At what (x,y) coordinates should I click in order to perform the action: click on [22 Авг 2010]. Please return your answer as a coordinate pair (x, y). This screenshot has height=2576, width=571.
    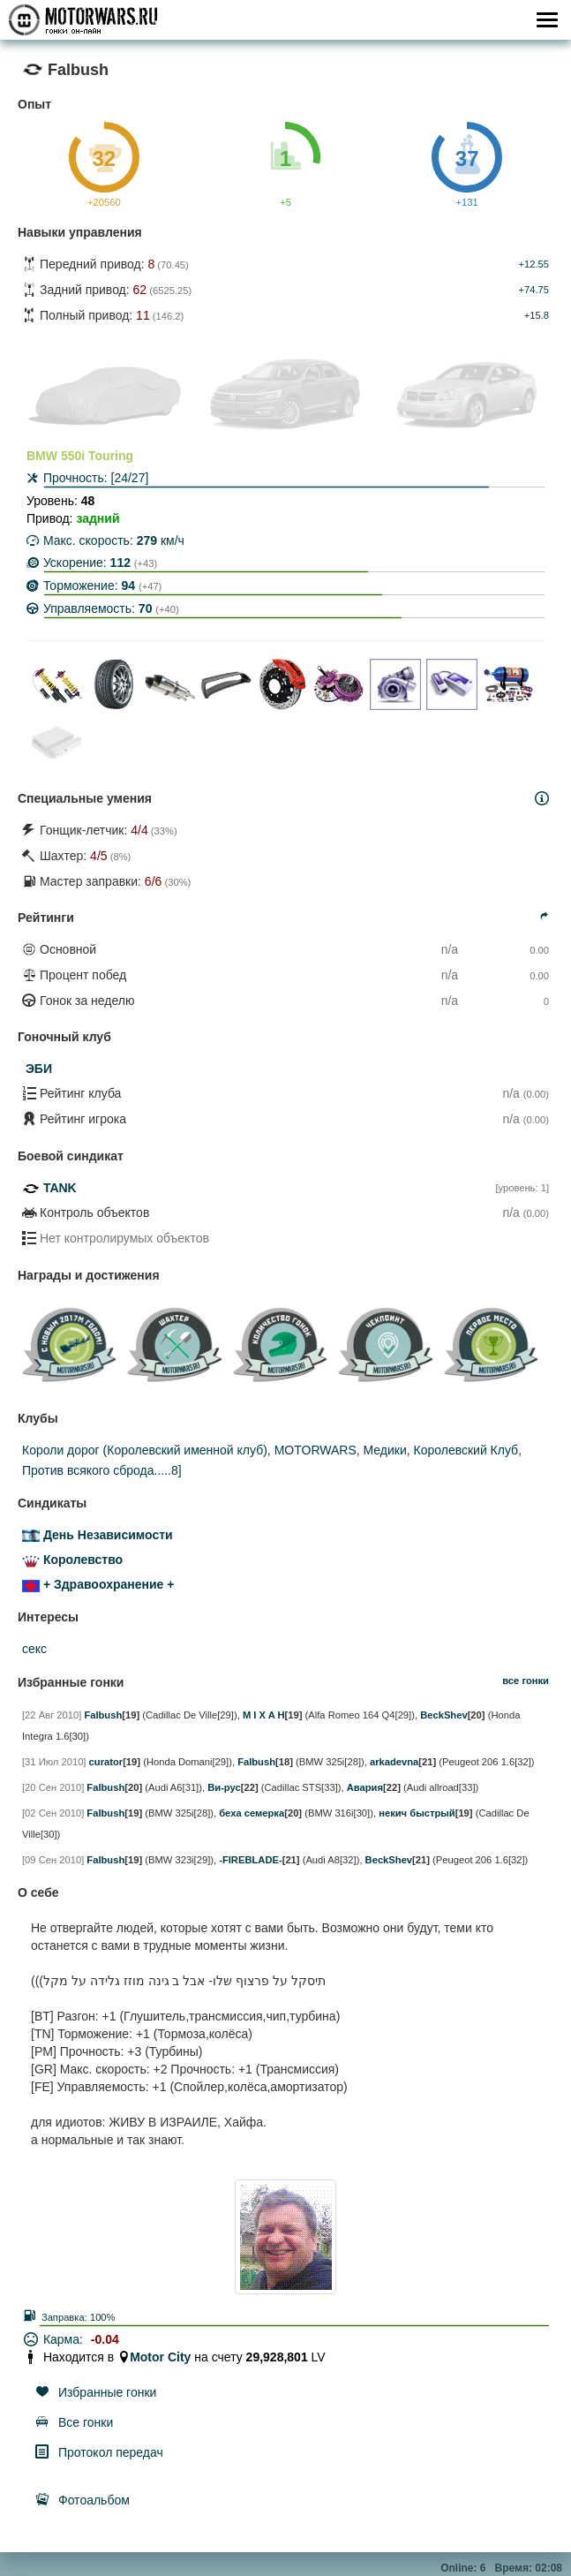
    Looking at the image, I should click on (51, 1715).